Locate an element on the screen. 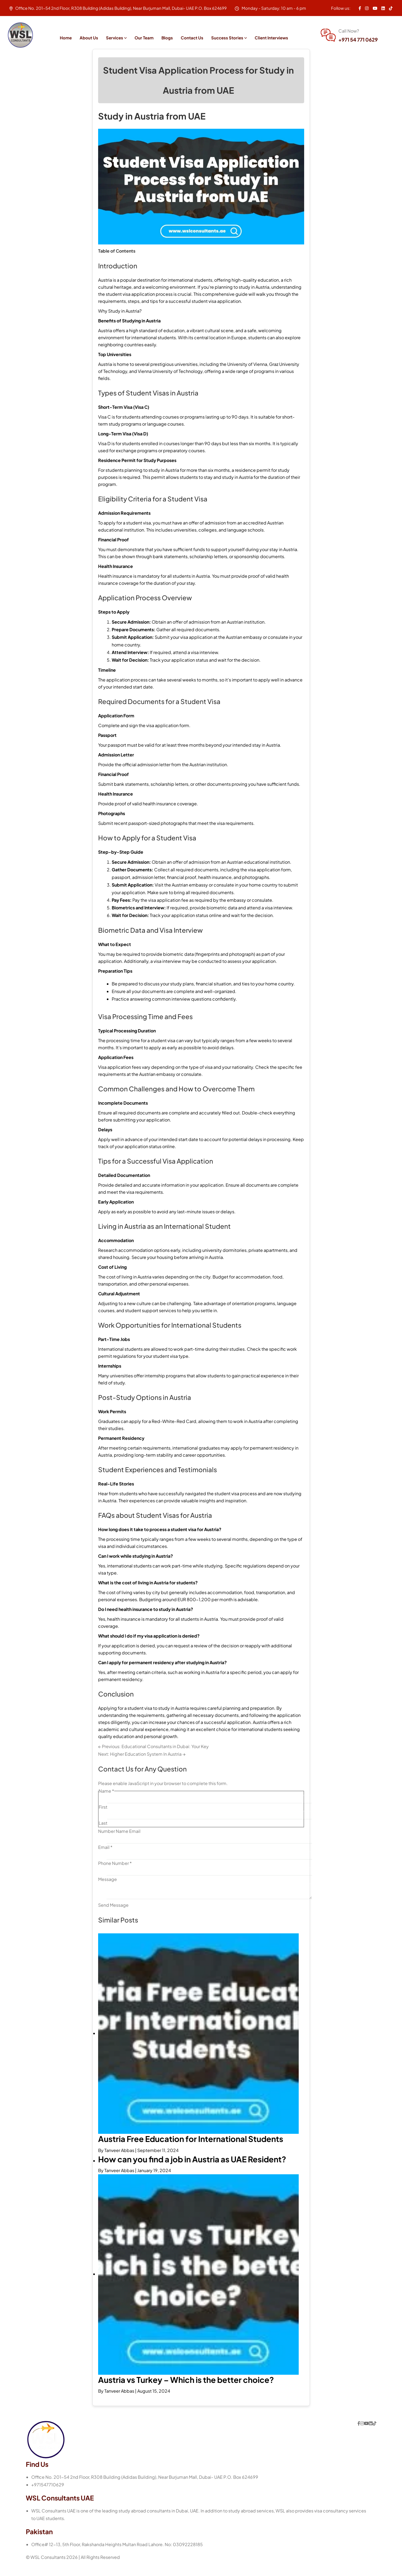 This screenshot has height=2576, width=402. Email is located at coordinates (105, 1860).